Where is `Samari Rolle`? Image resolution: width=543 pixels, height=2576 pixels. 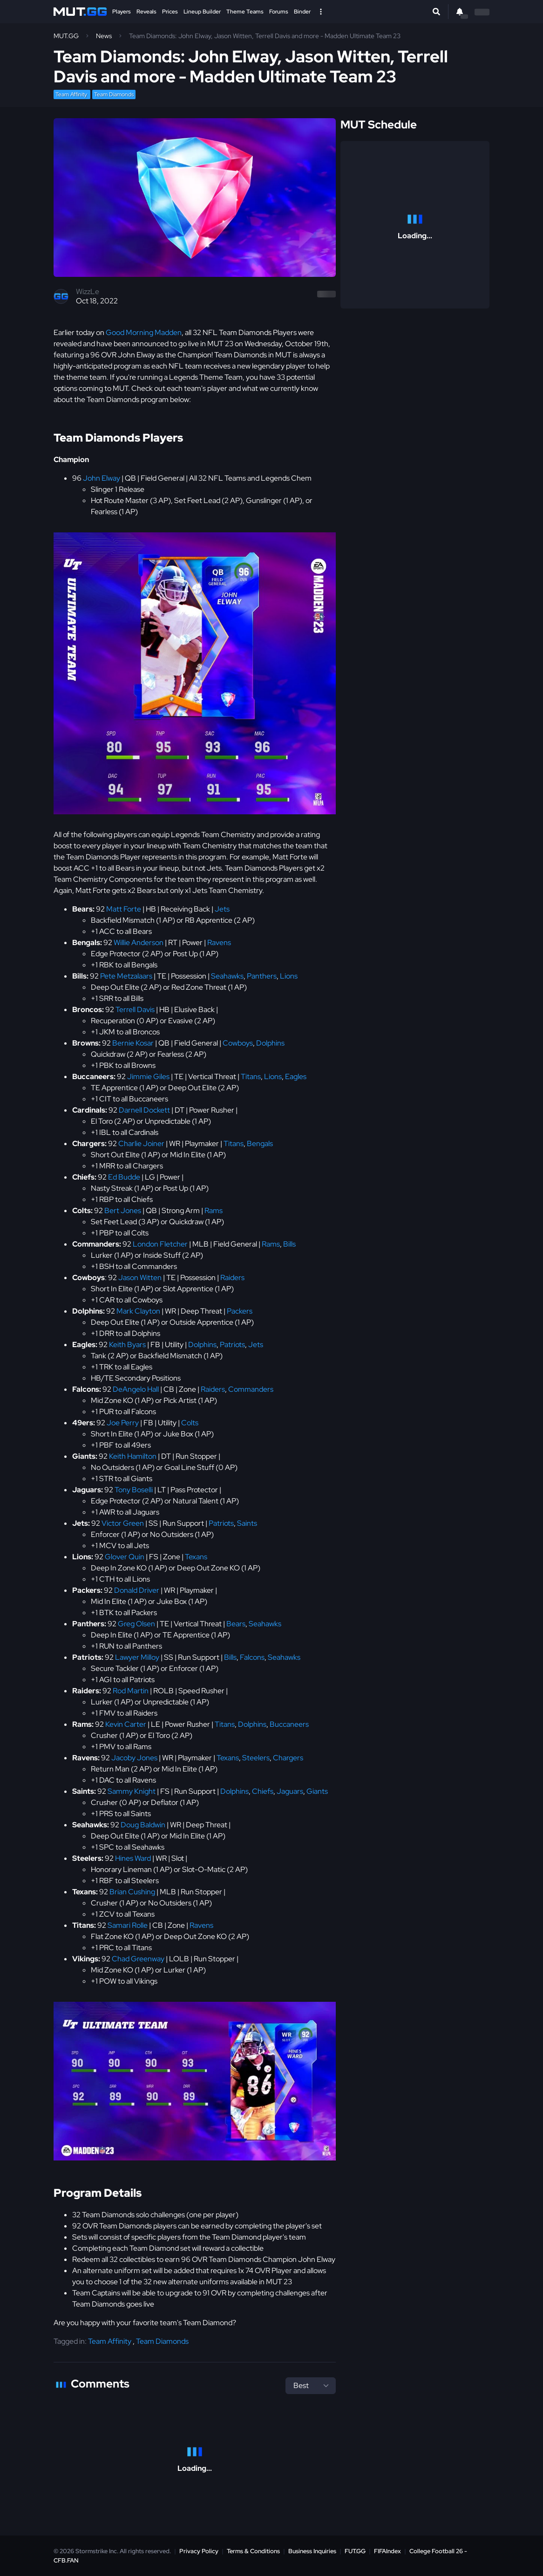
Samari Rolle is located at coordinates (128, 1925).